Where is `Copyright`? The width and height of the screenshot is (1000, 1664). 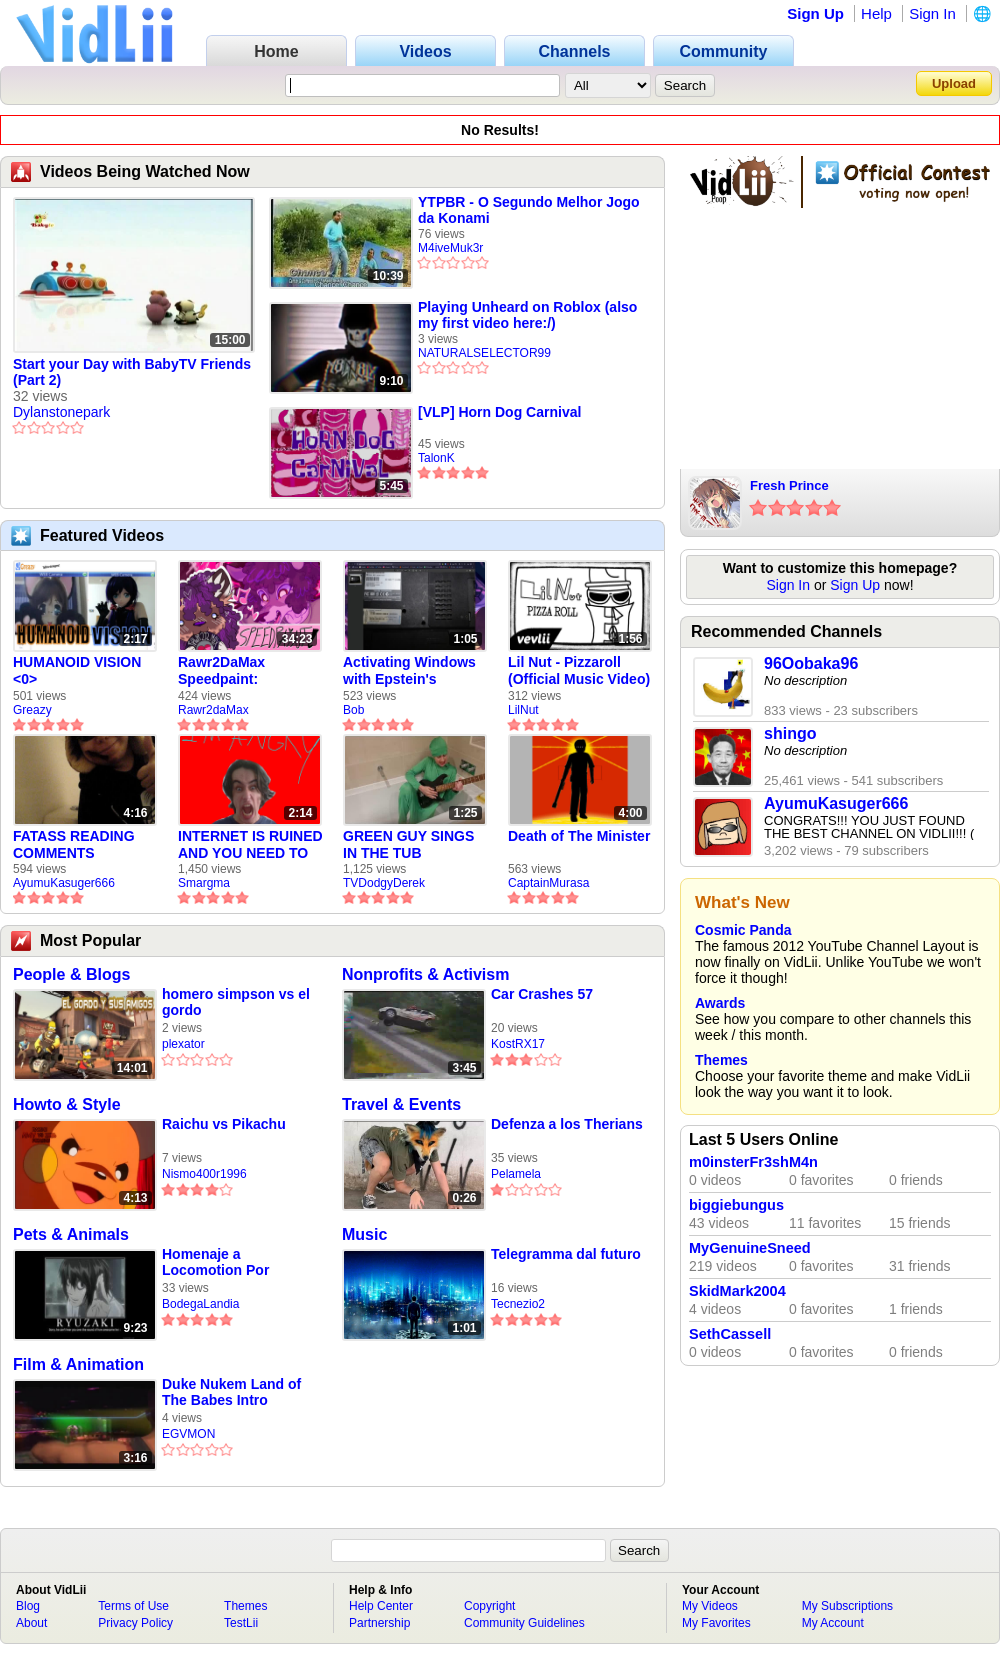 Copyright is located at coordinates (489, 1606).